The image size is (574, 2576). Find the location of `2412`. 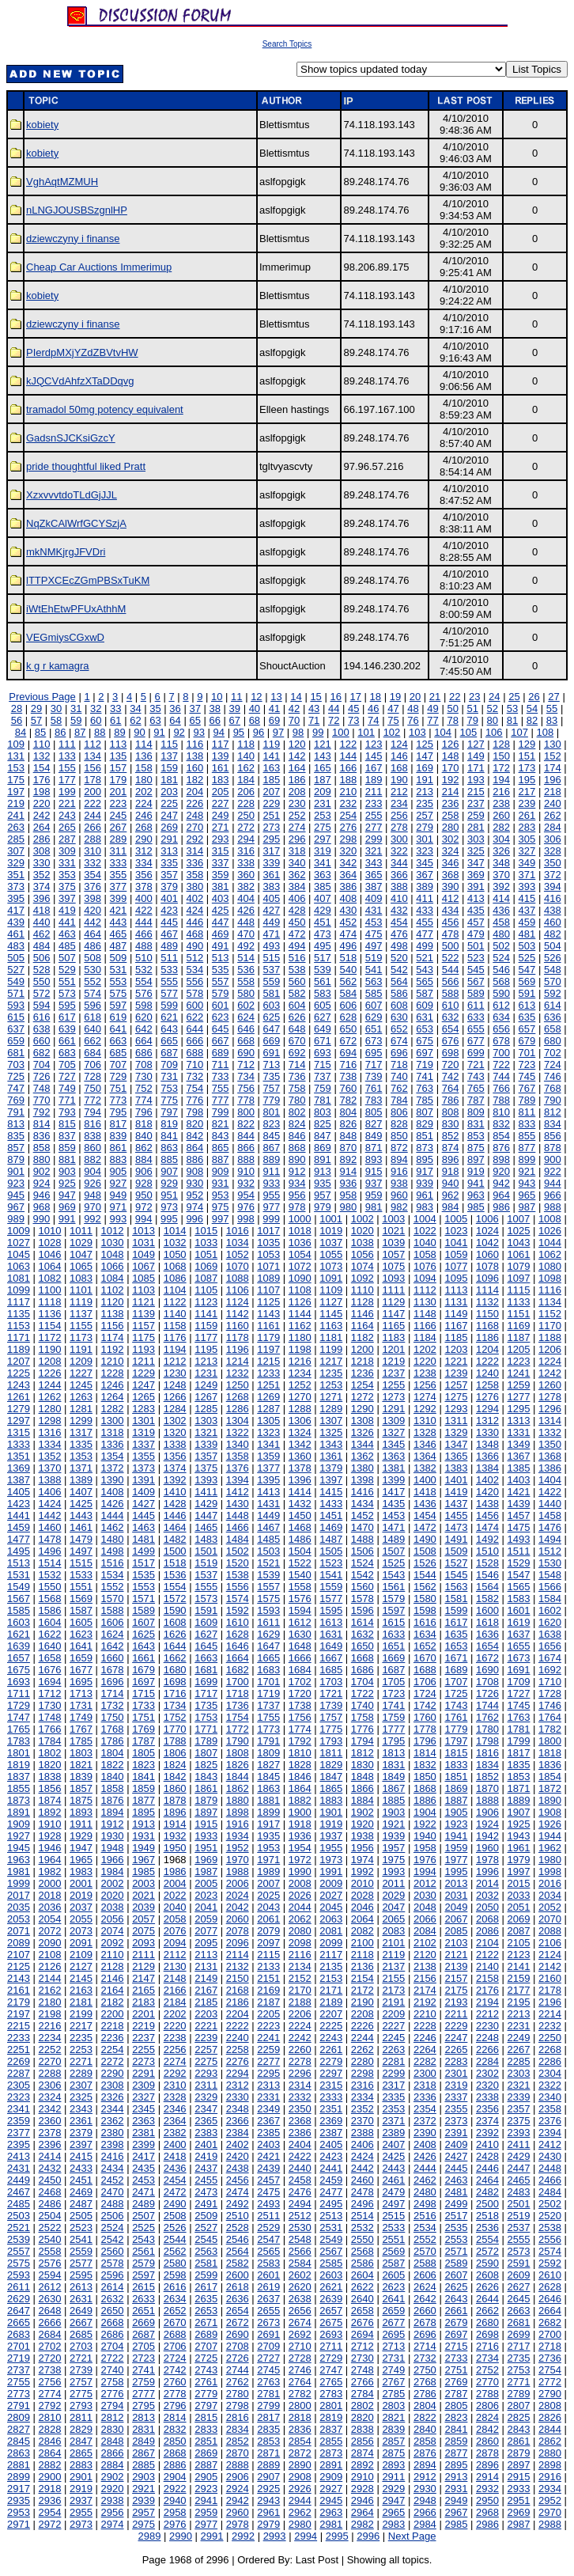

2412 is located at coordinates (549, 2144).